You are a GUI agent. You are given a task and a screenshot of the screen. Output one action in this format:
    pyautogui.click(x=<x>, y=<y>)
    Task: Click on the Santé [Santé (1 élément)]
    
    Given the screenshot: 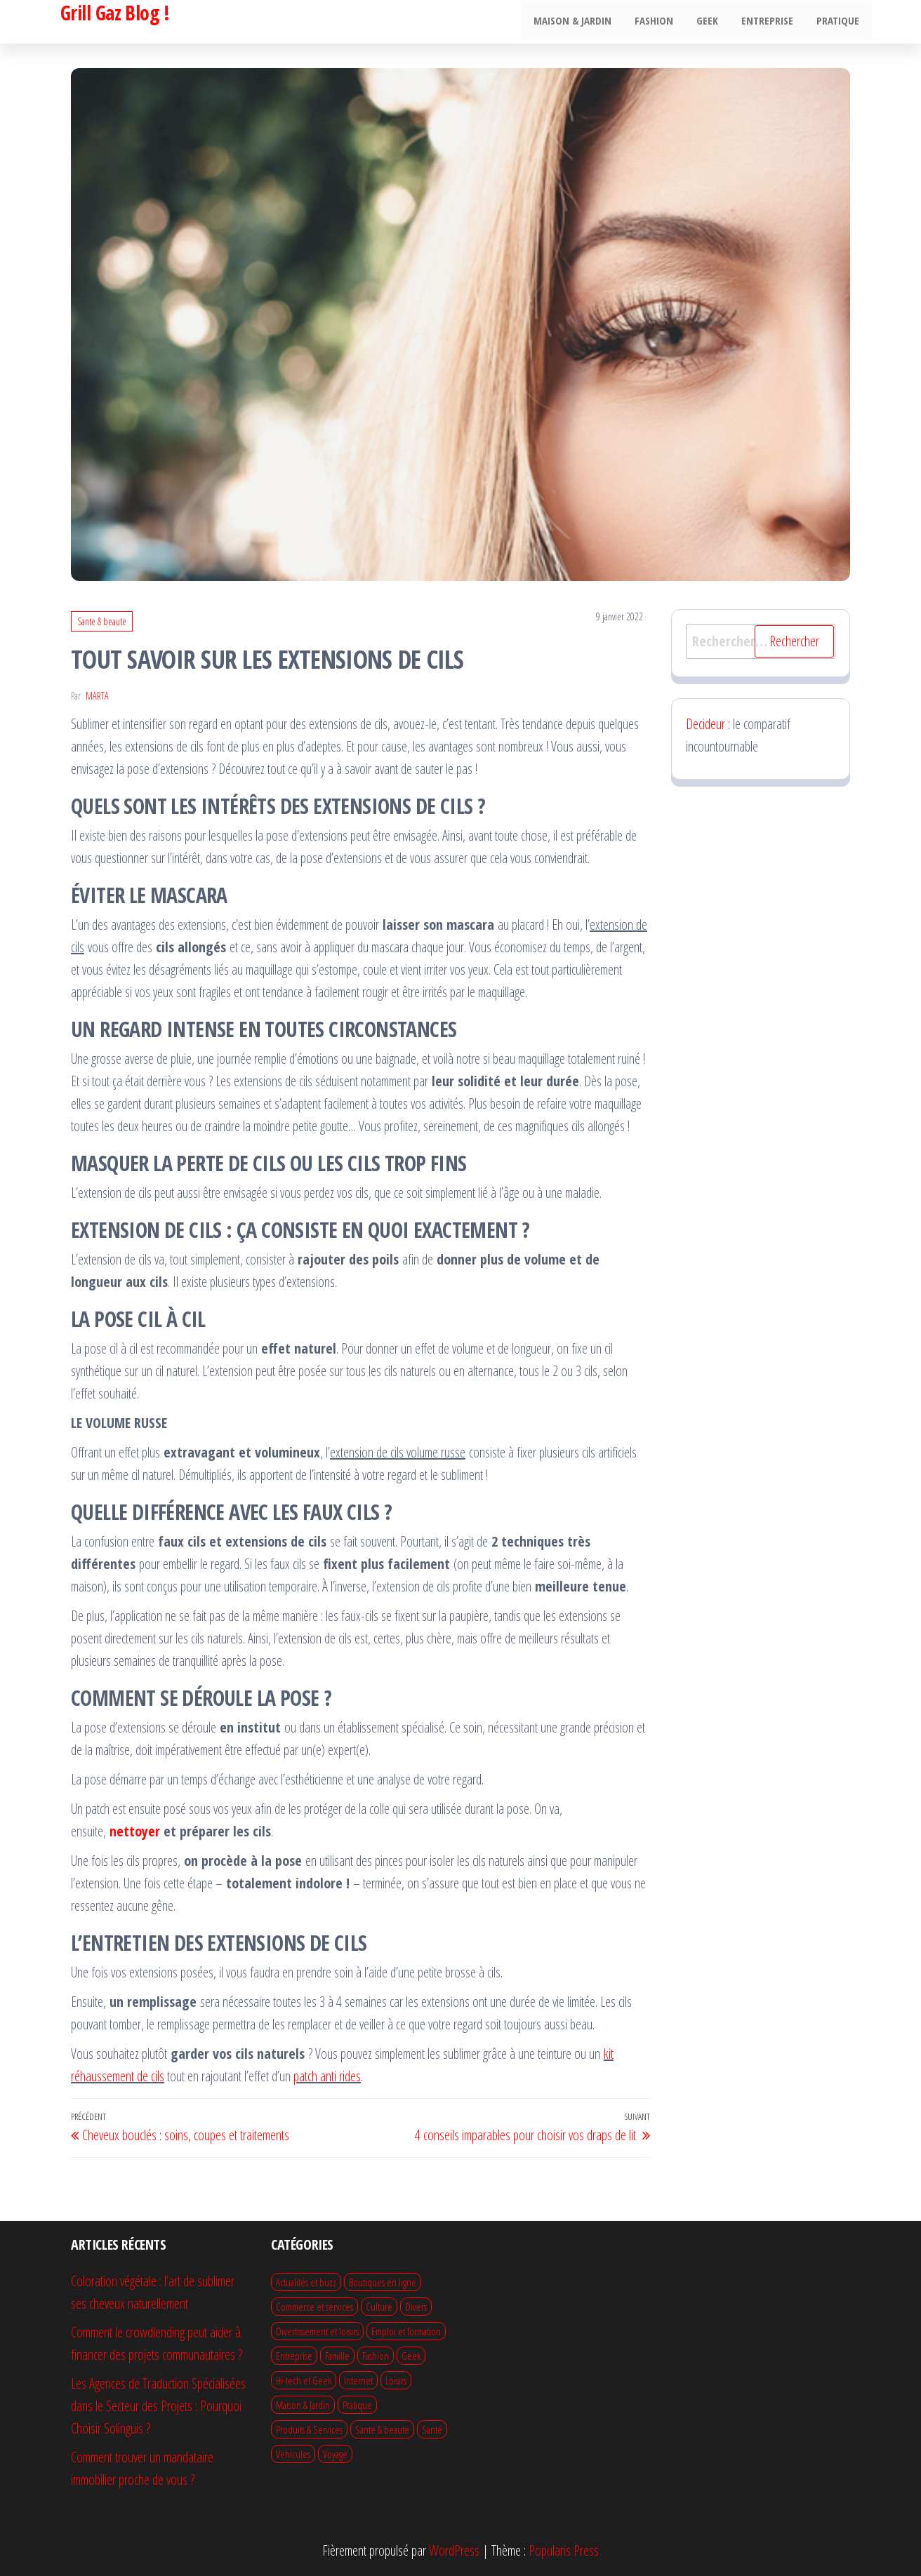 What is the action you would take?
    pyautogui.click(x=432, y=2429)
    